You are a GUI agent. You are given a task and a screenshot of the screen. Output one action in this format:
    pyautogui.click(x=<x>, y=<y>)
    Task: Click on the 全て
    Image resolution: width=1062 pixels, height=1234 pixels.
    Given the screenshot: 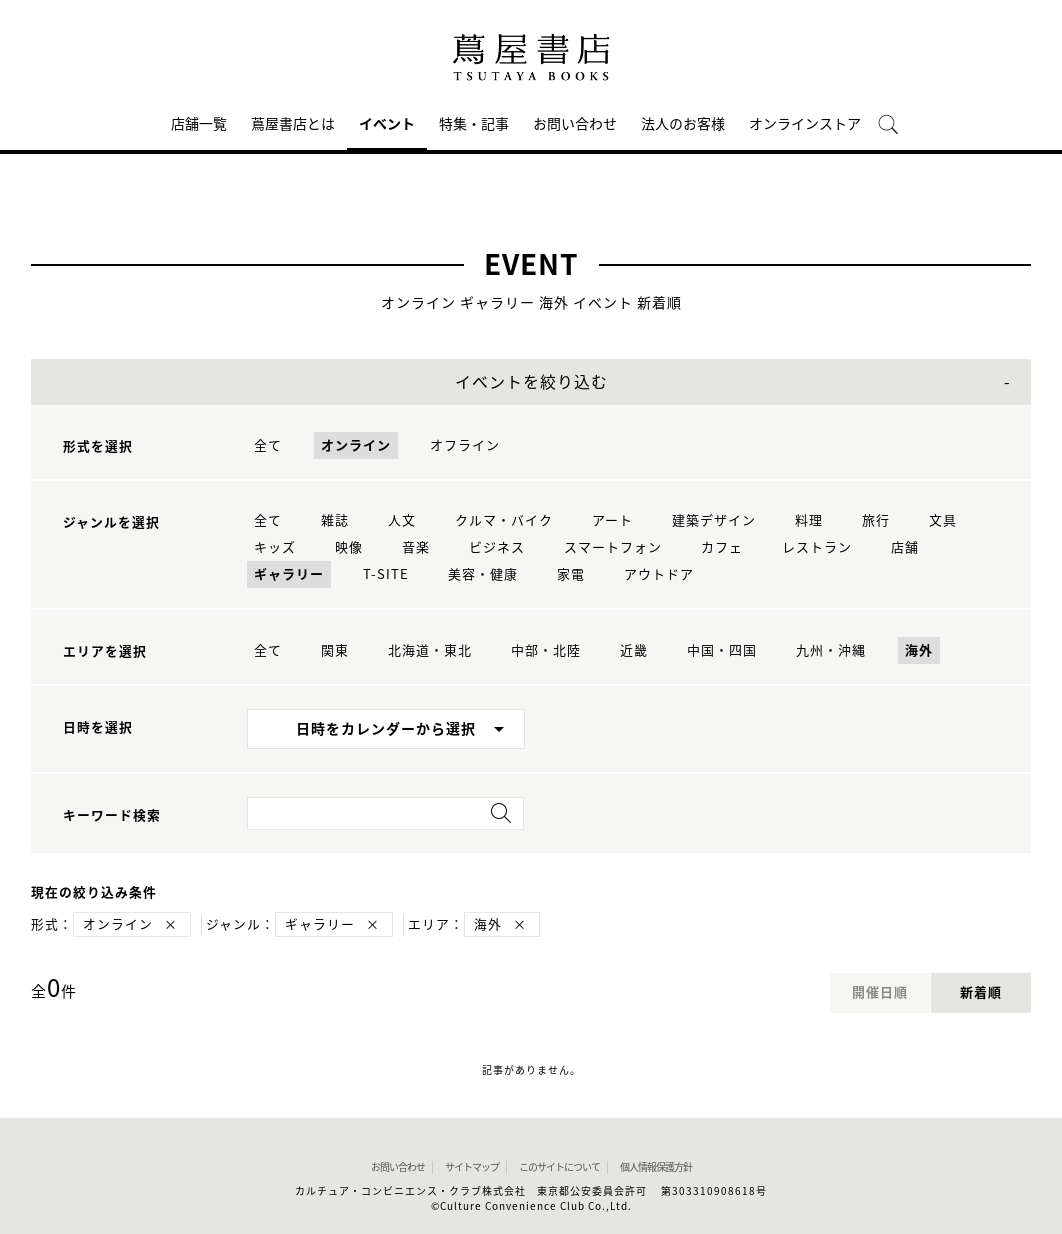 What is the action you would take?
    pyautogui.click(x=268, y=445)
    